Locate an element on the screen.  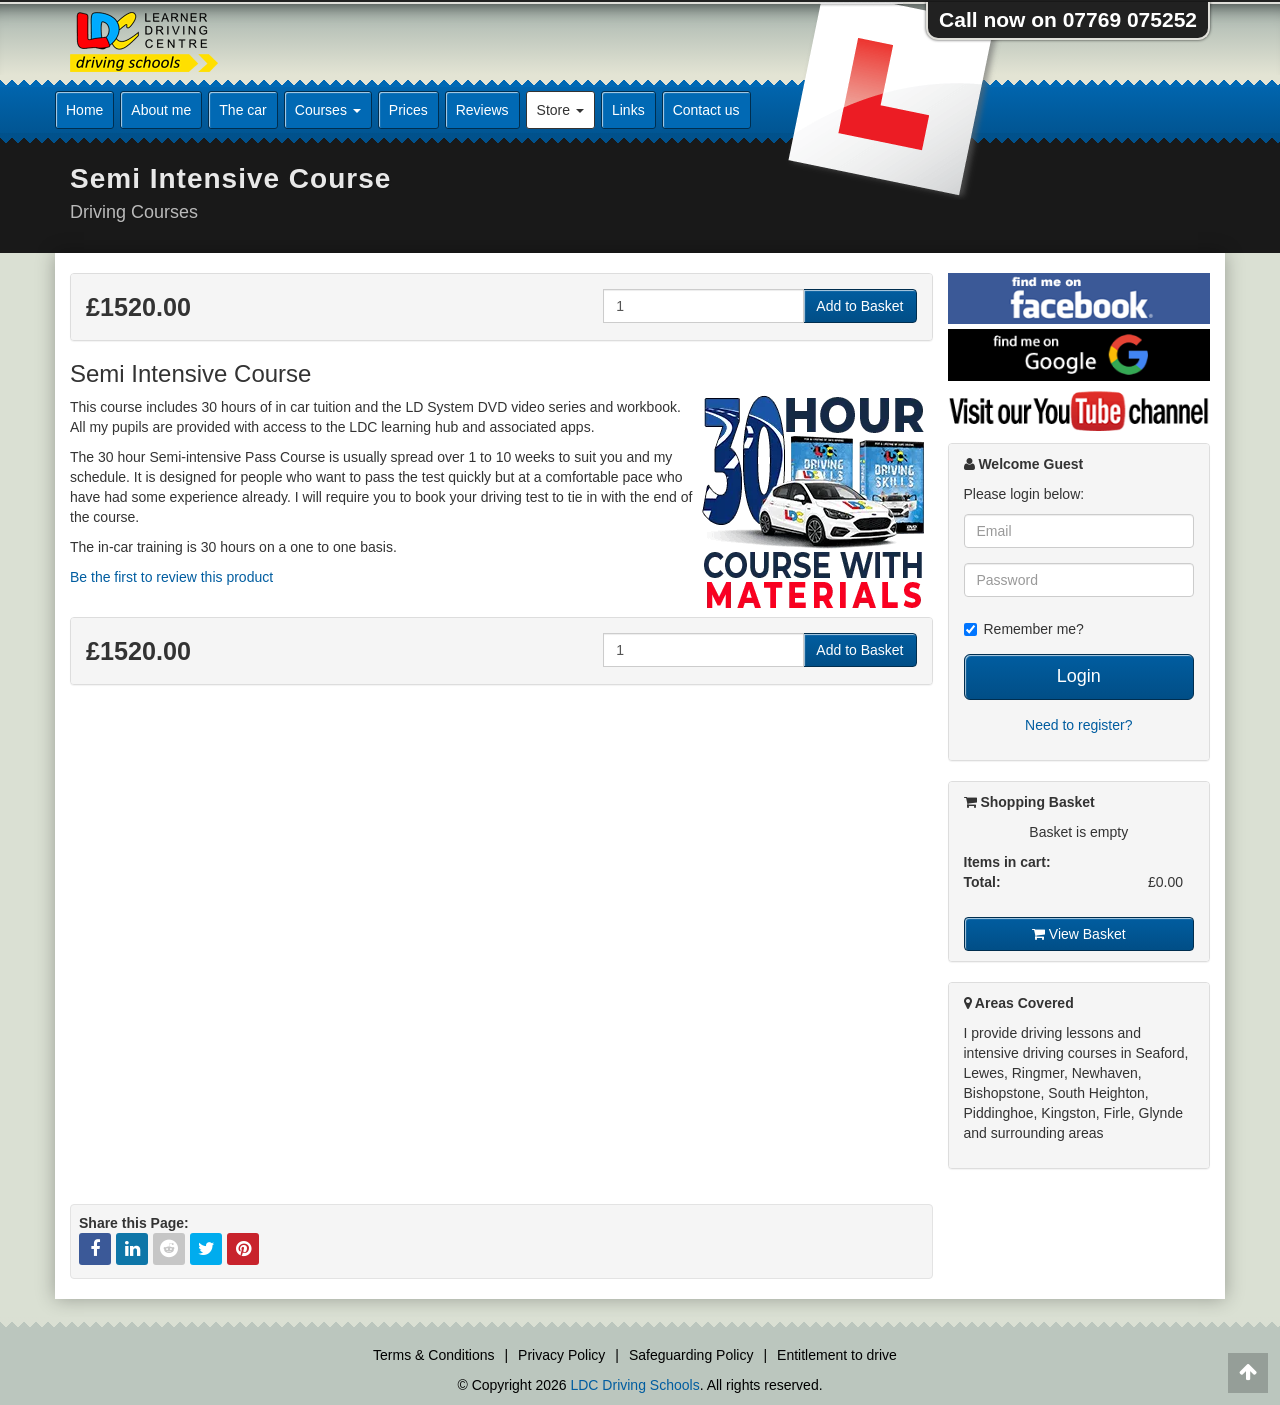
Add to Basket is located at coordinates (859, 306).